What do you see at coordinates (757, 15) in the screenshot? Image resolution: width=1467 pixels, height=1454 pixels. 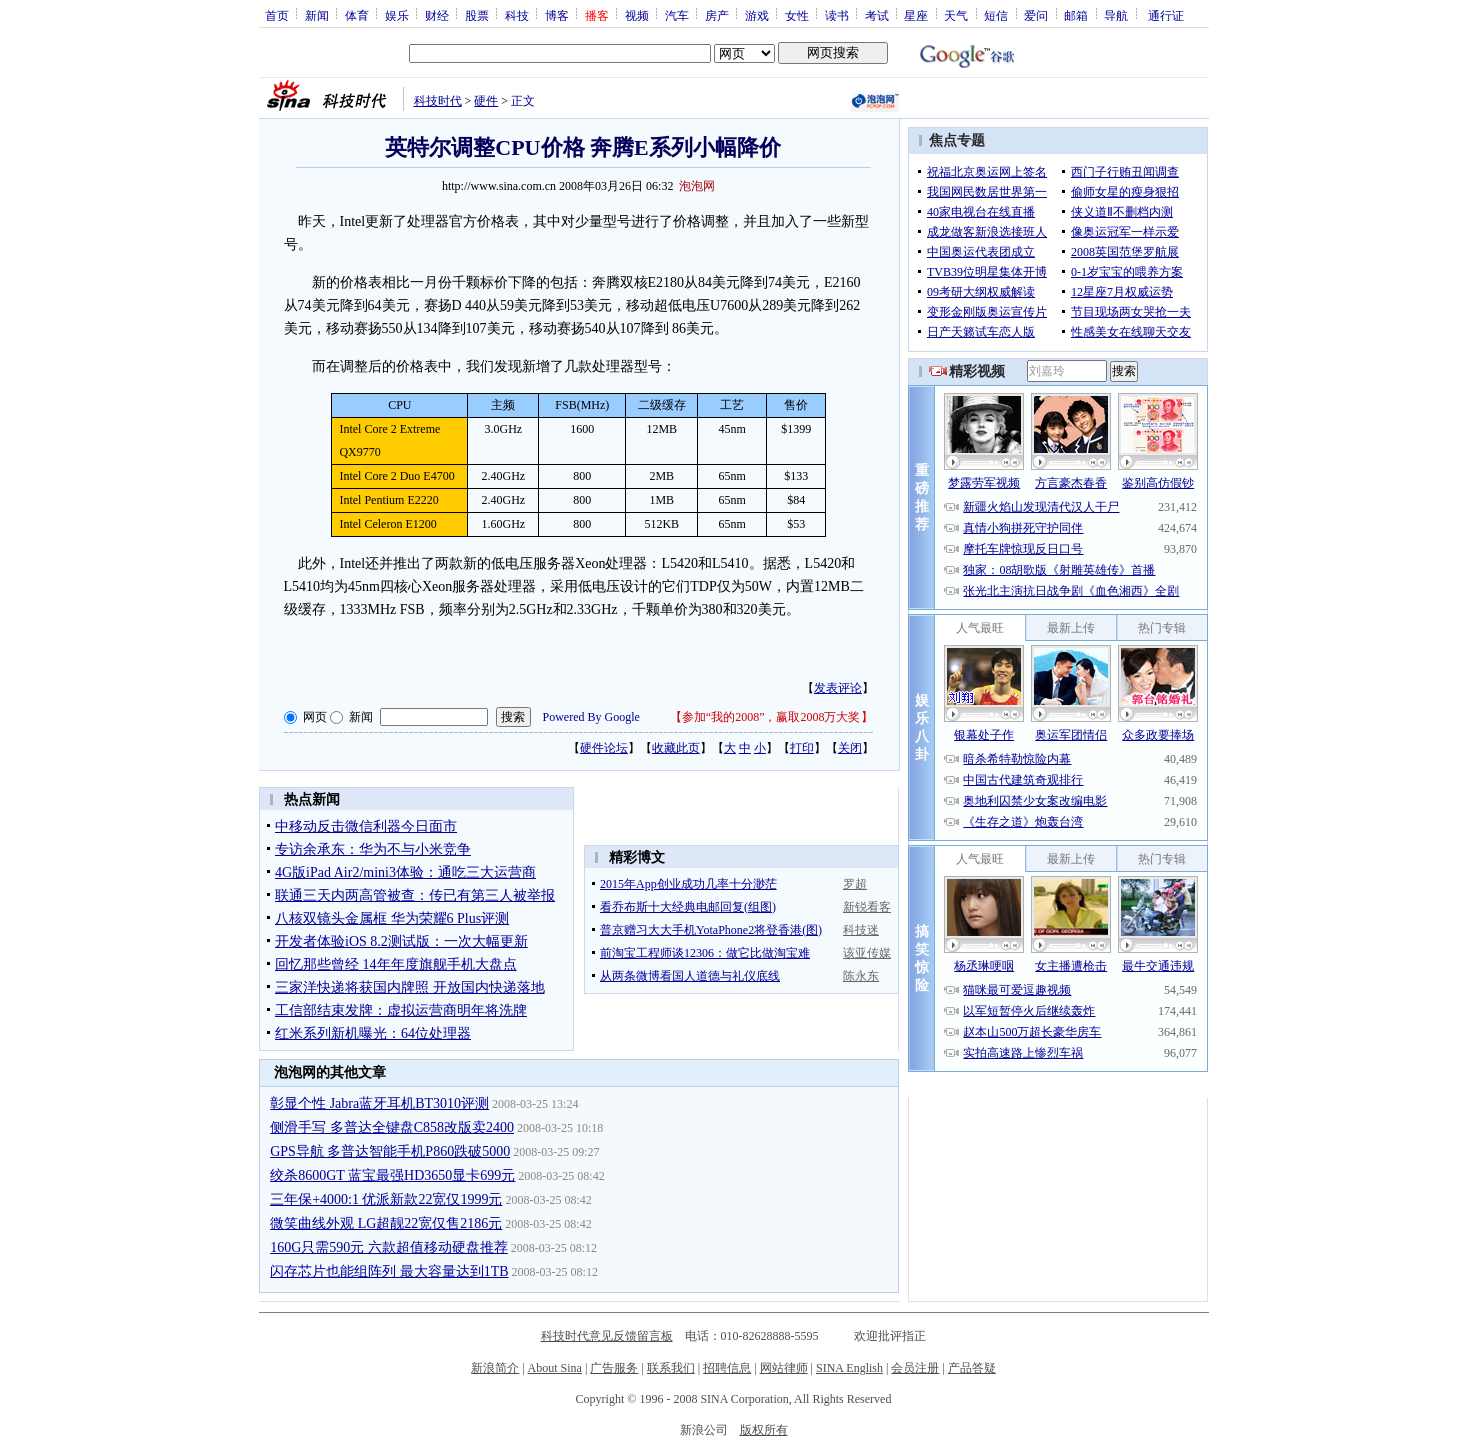 I see `游戏` at bounding box center [757, 15].